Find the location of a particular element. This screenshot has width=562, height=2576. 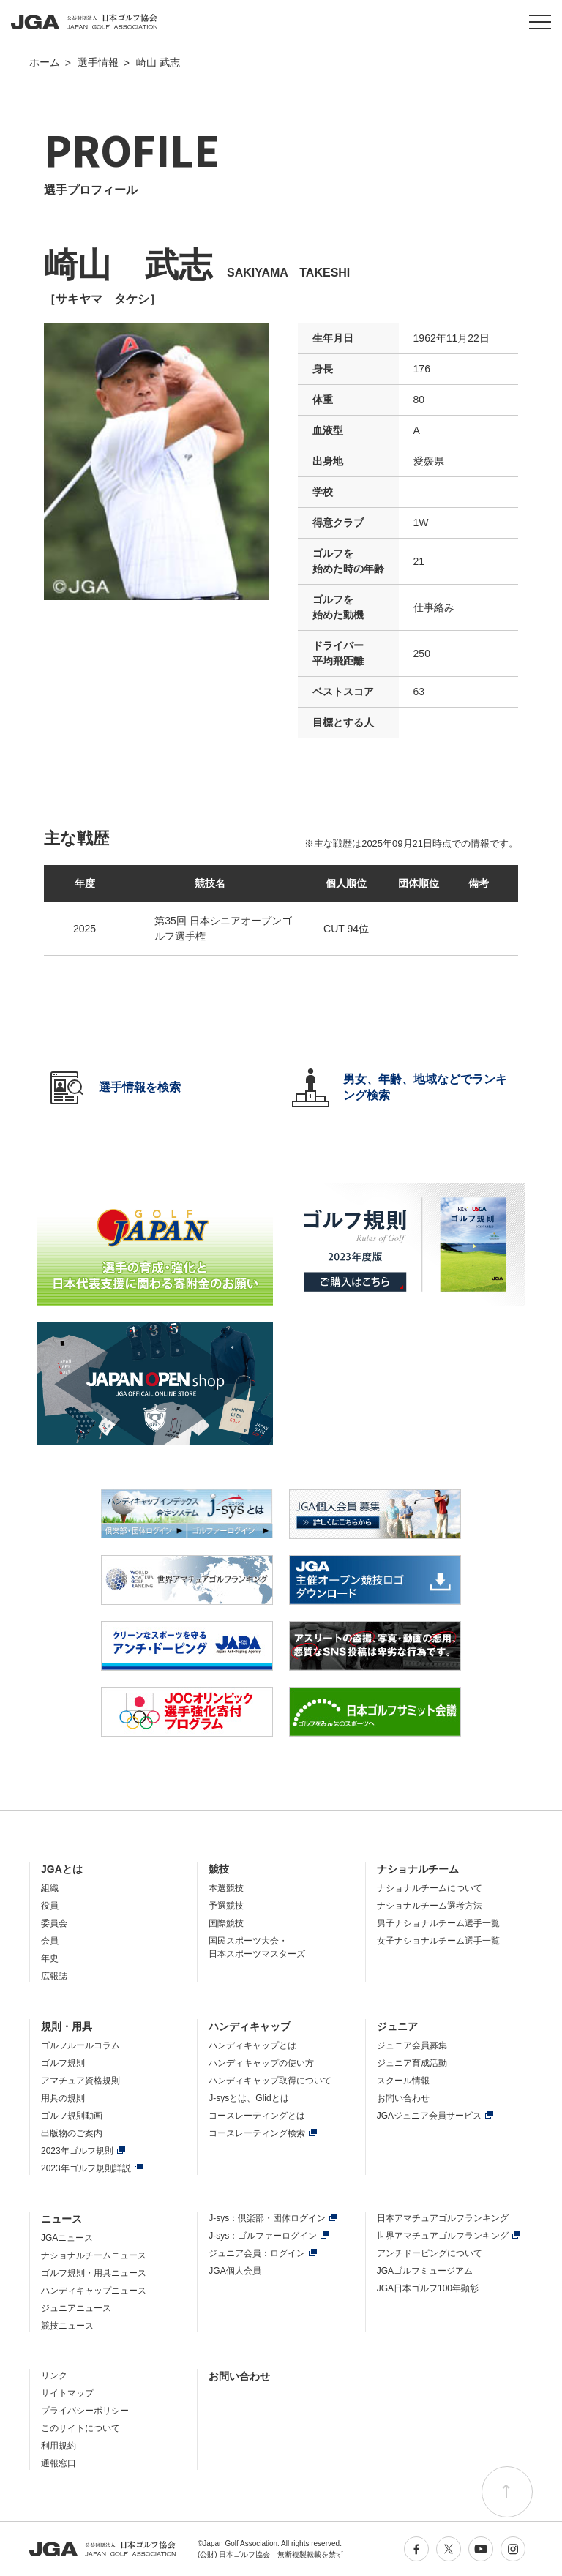

役員 is located at coordinates (50, 1906).